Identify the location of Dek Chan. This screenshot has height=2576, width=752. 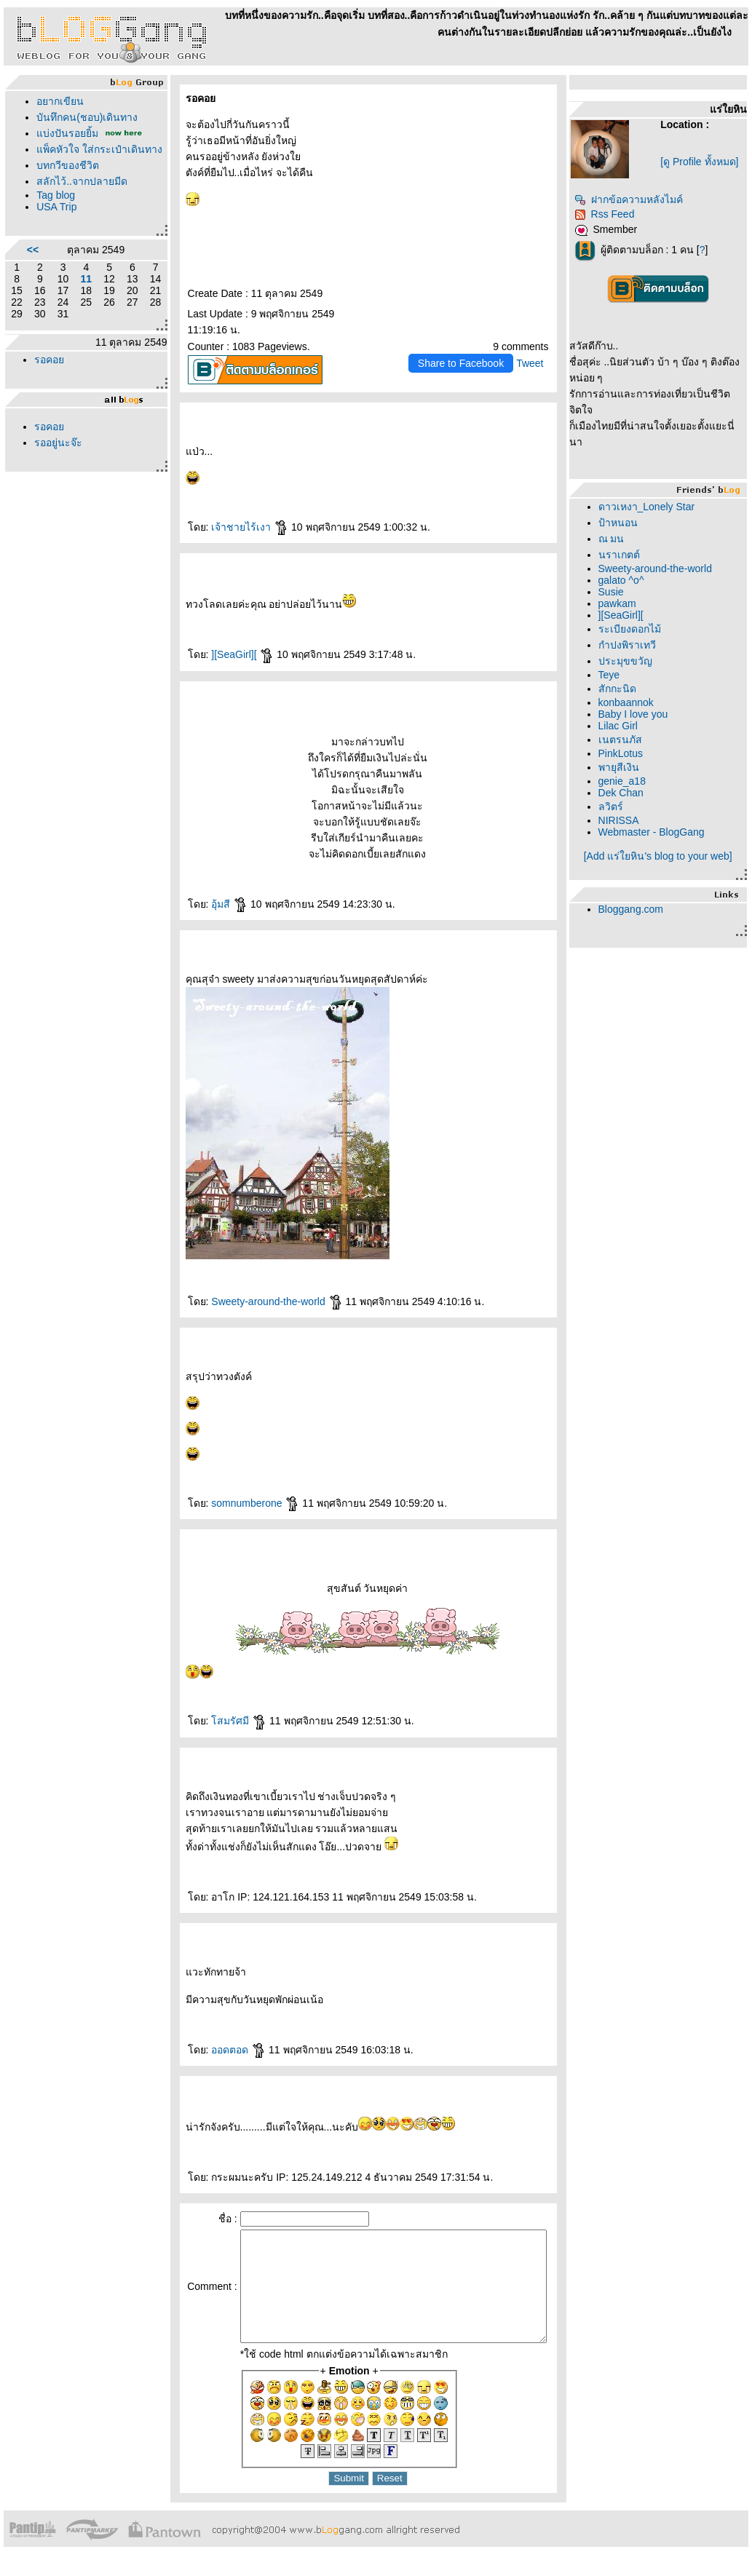
(626, 792).